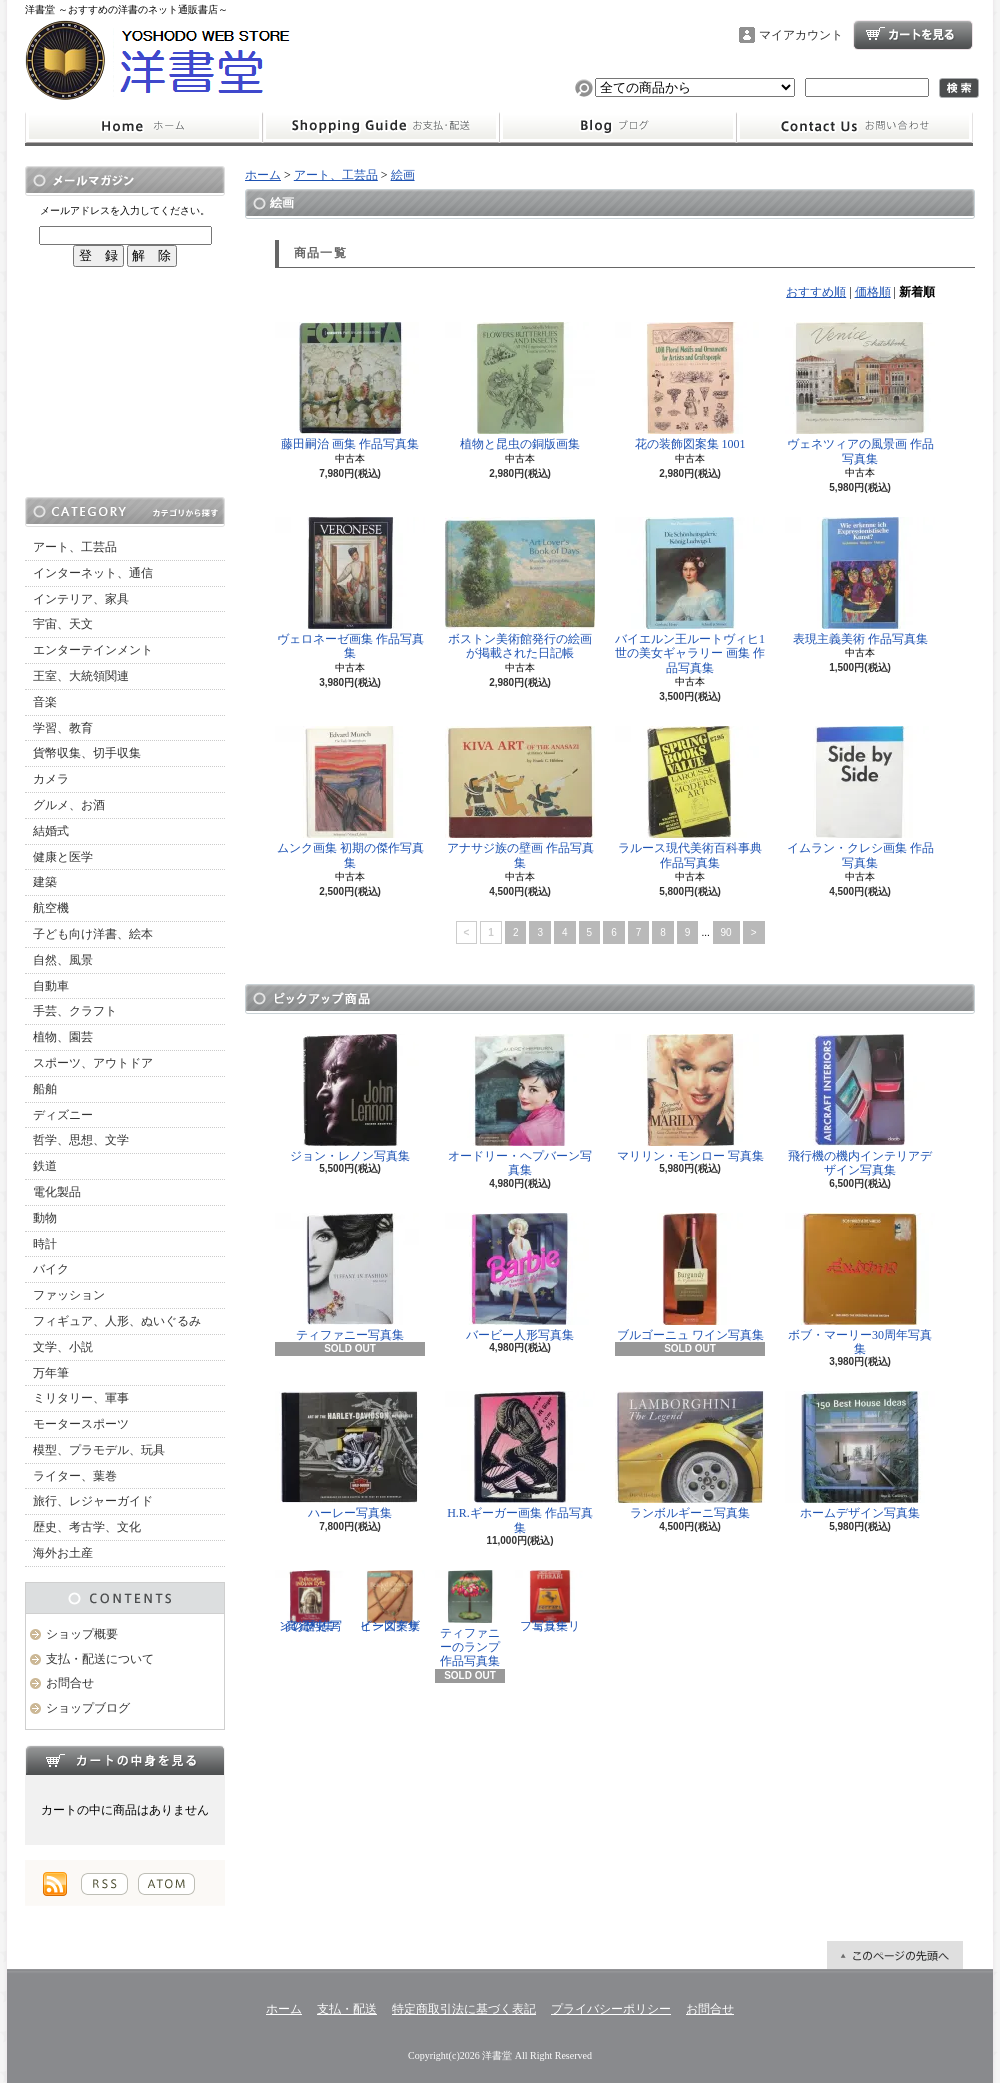 This screenshot has height=2083, width=1000. I want to click on おすすめ順, so click(816, 292).